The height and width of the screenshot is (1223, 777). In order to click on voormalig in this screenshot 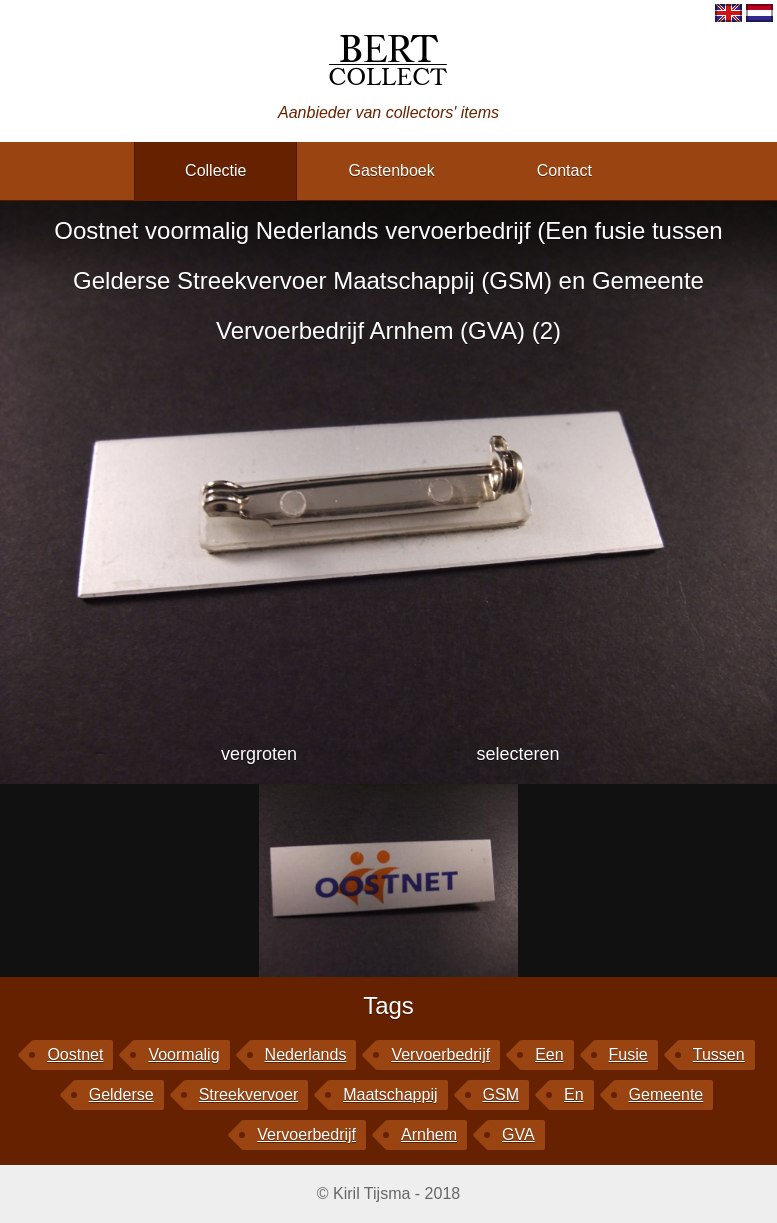, I will do `click(183, 1054)`.